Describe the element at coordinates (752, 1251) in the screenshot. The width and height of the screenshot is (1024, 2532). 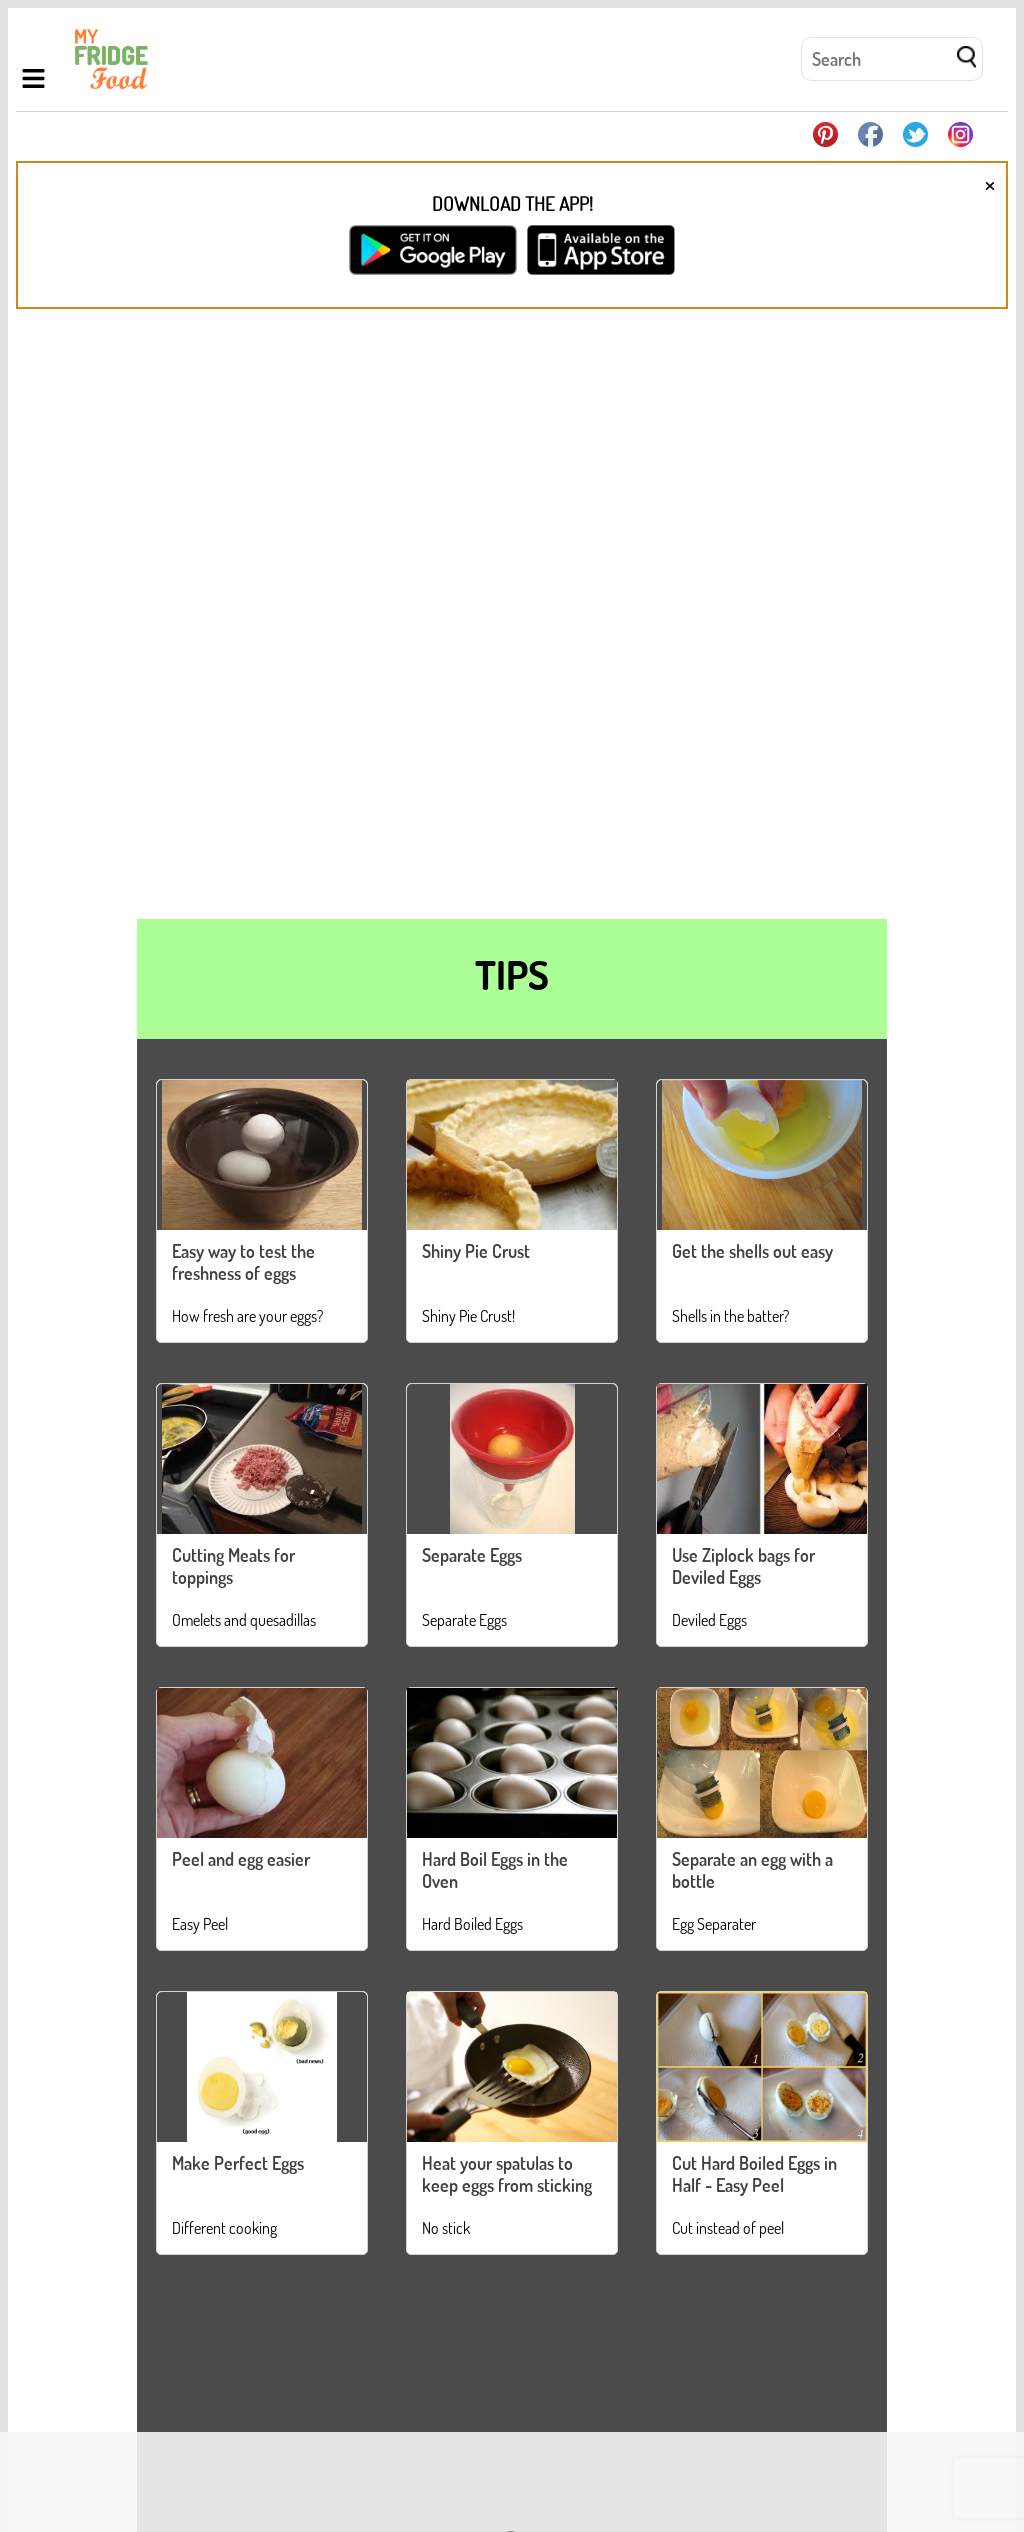
I see `Get the shells out easy` at that location.